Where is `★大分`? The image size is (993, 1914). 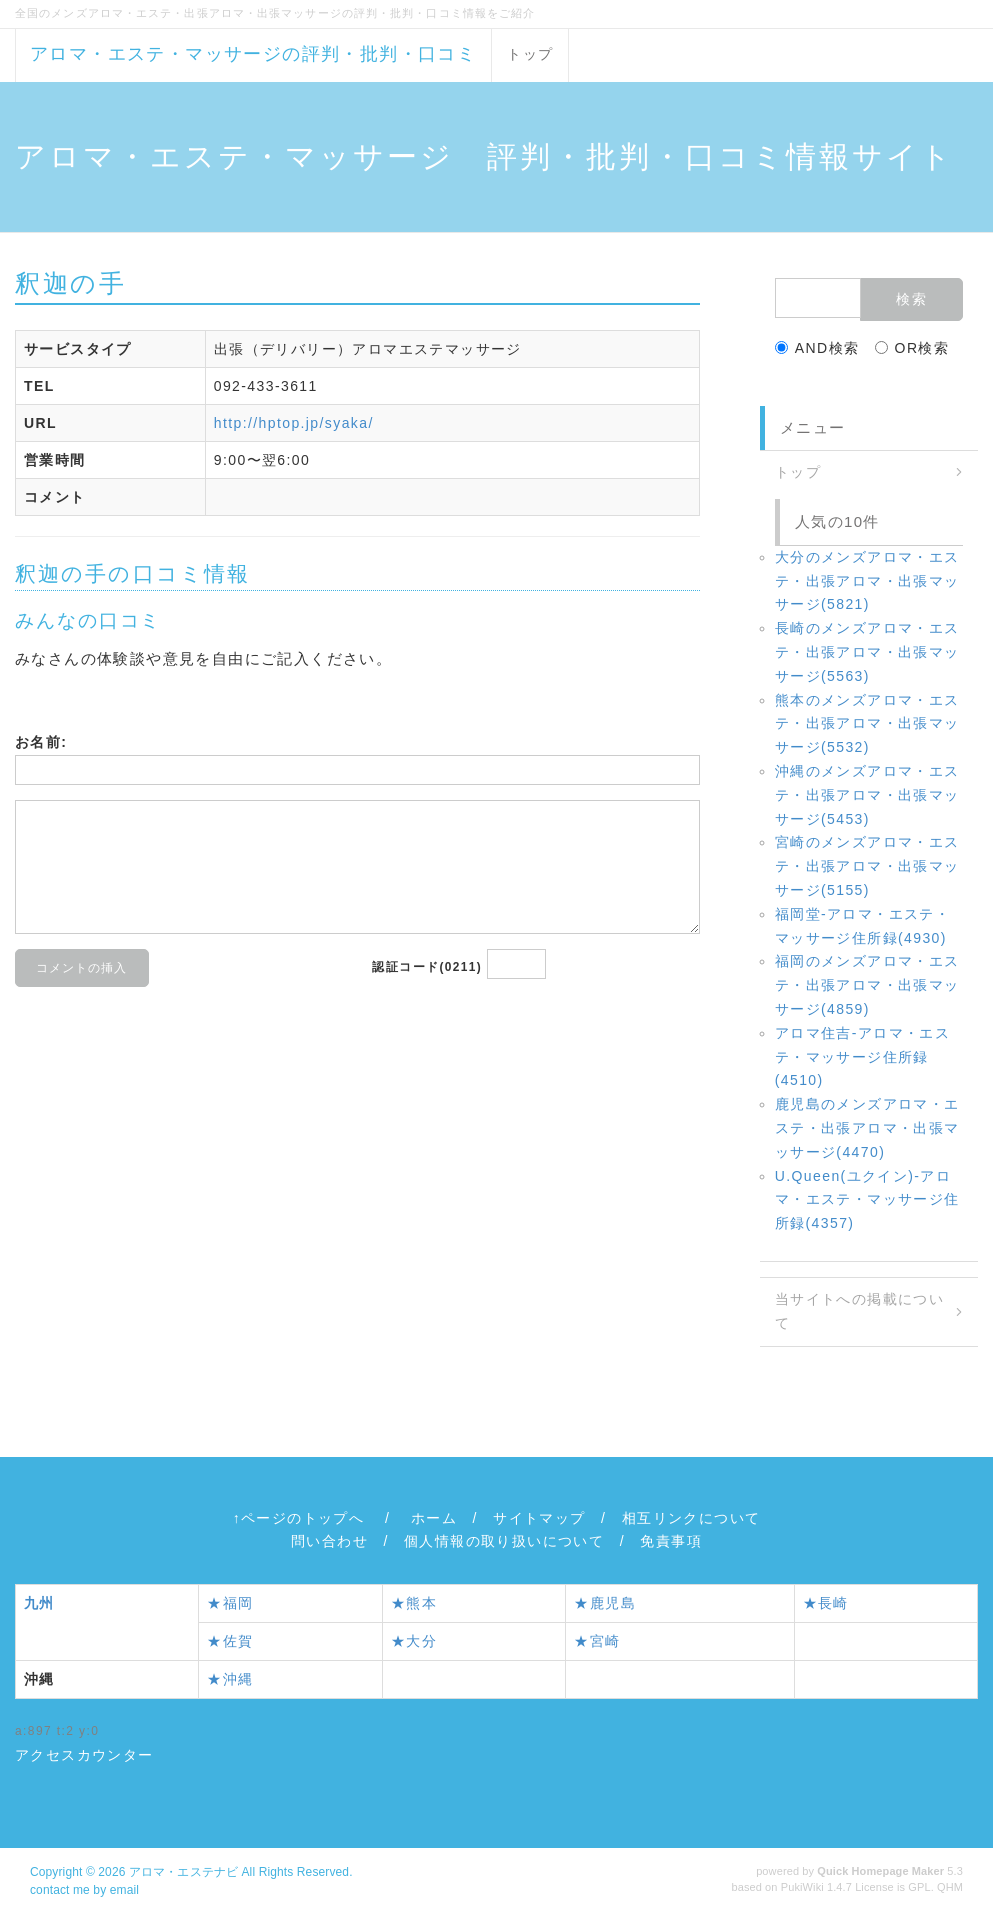
★大分 is located at coordinates (414, 1641).